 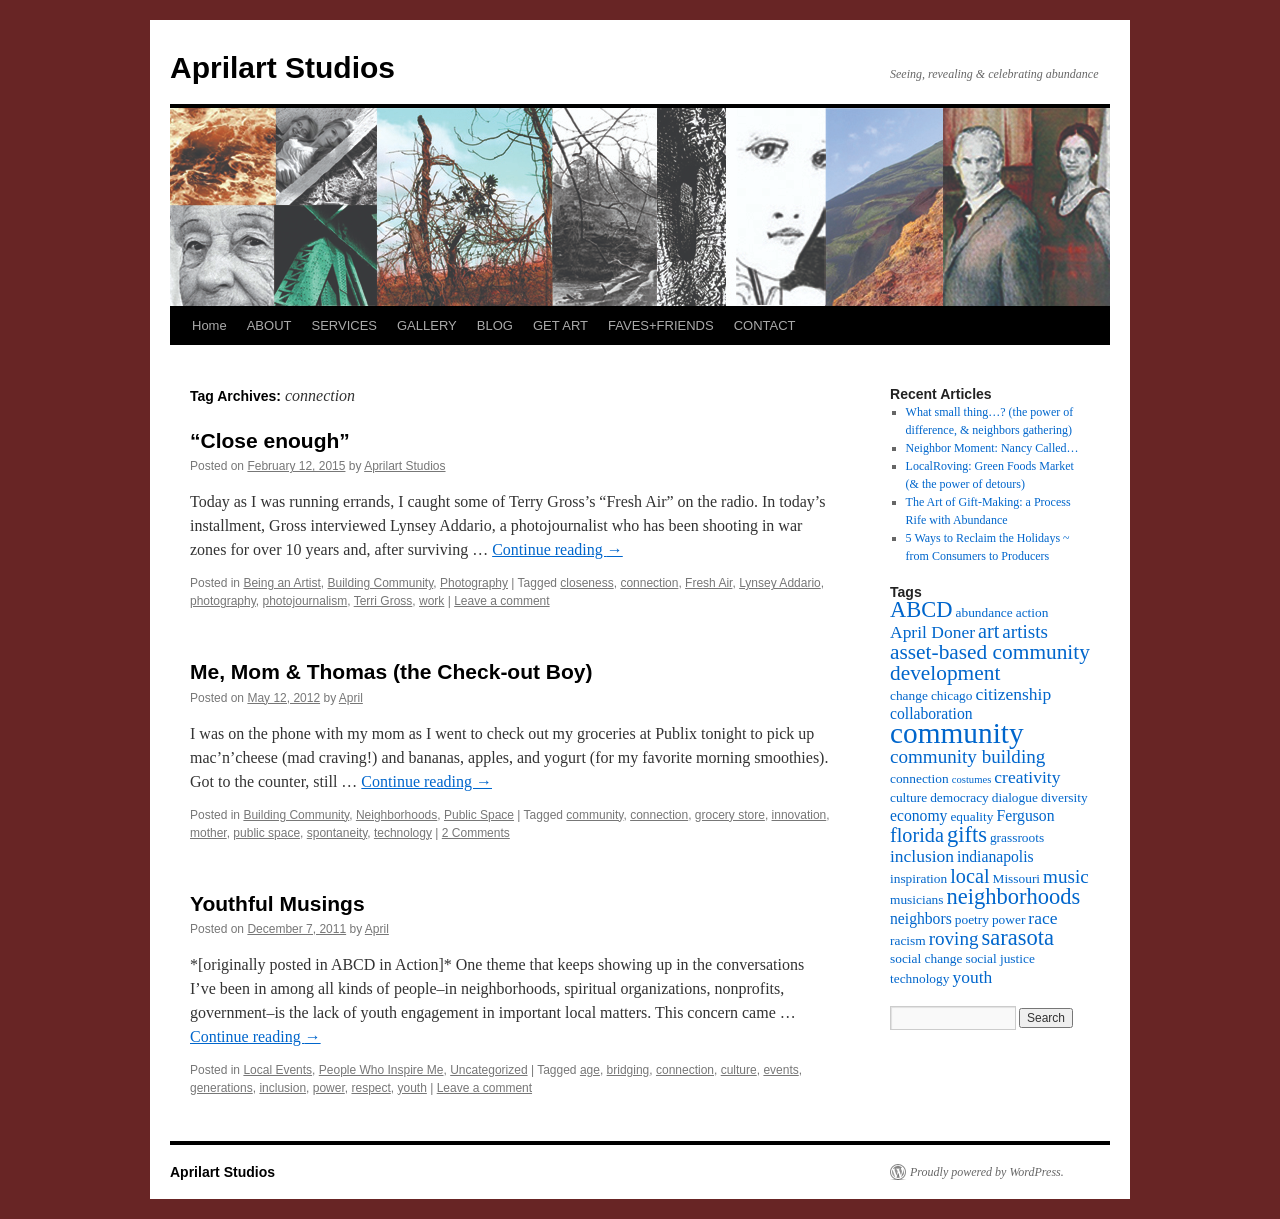 I want to click on change [change (3 items)], so click(x=909, y=695).